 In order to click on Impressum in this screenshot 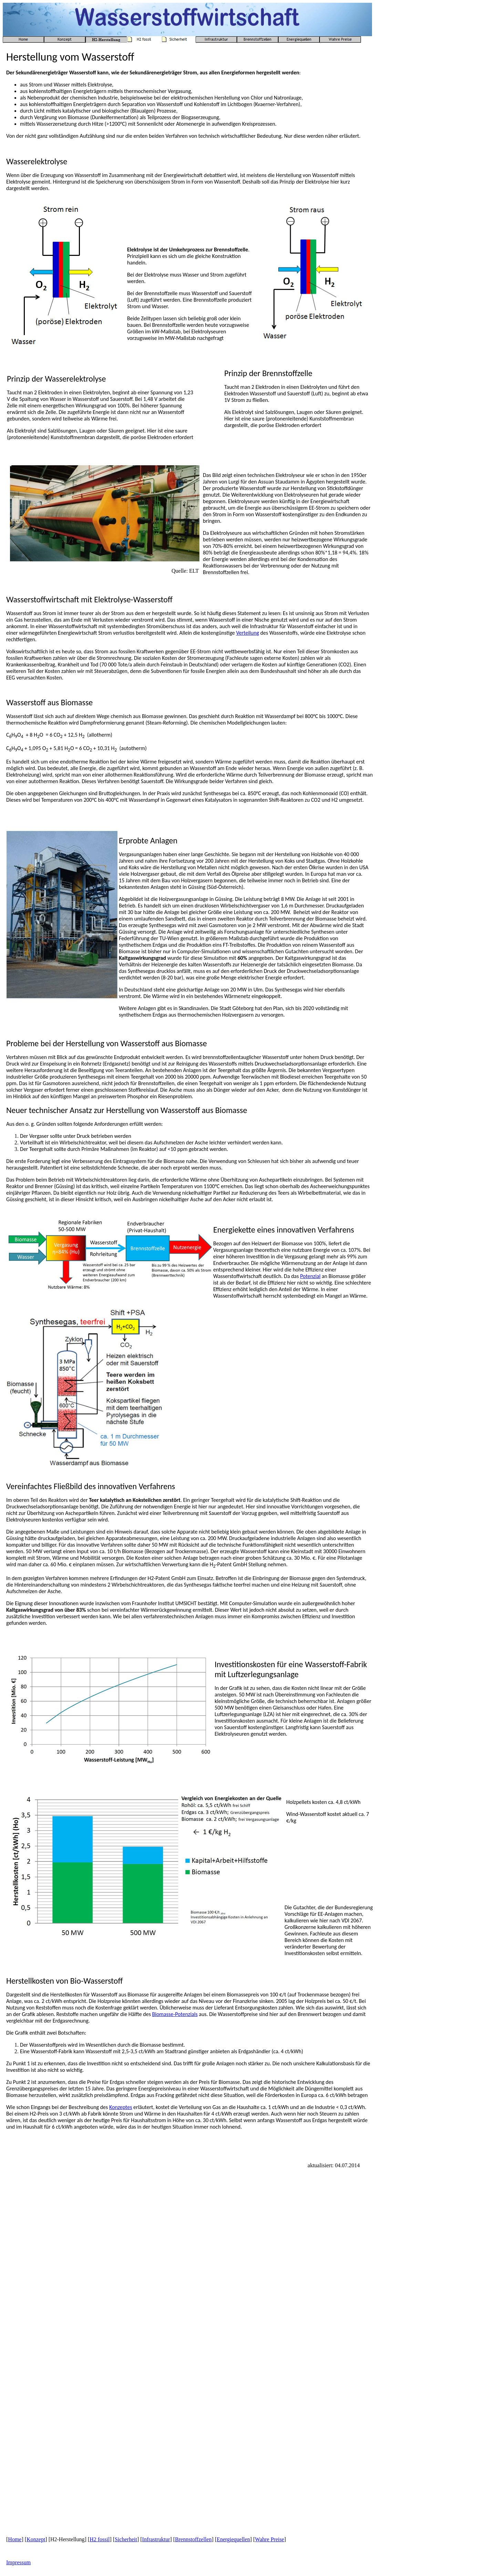, I will do `click(18, 2562)`.